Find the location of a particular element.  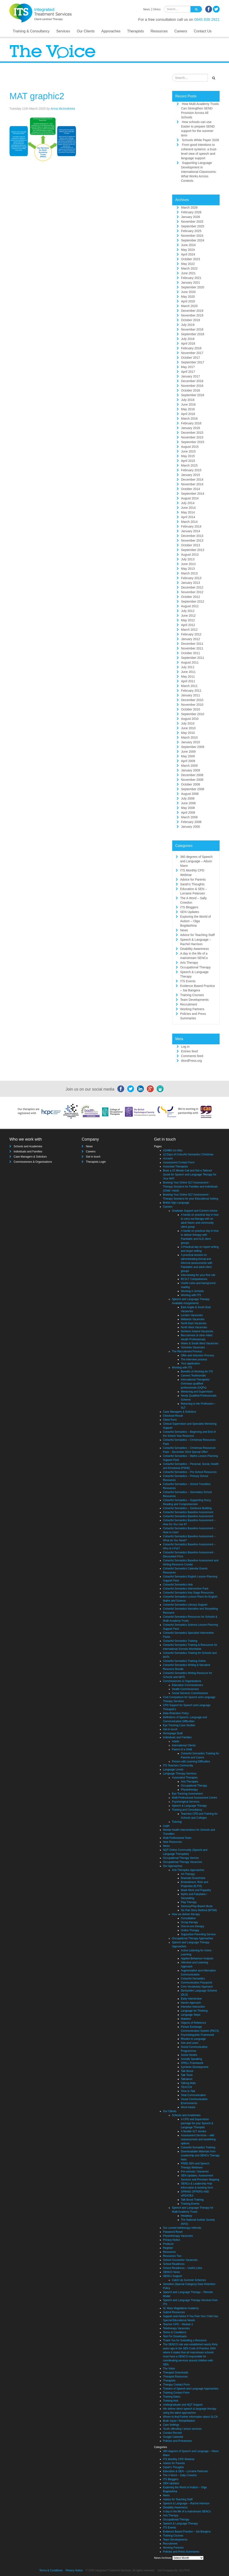

Socially Speaking is located at coordinates (191, 2059).